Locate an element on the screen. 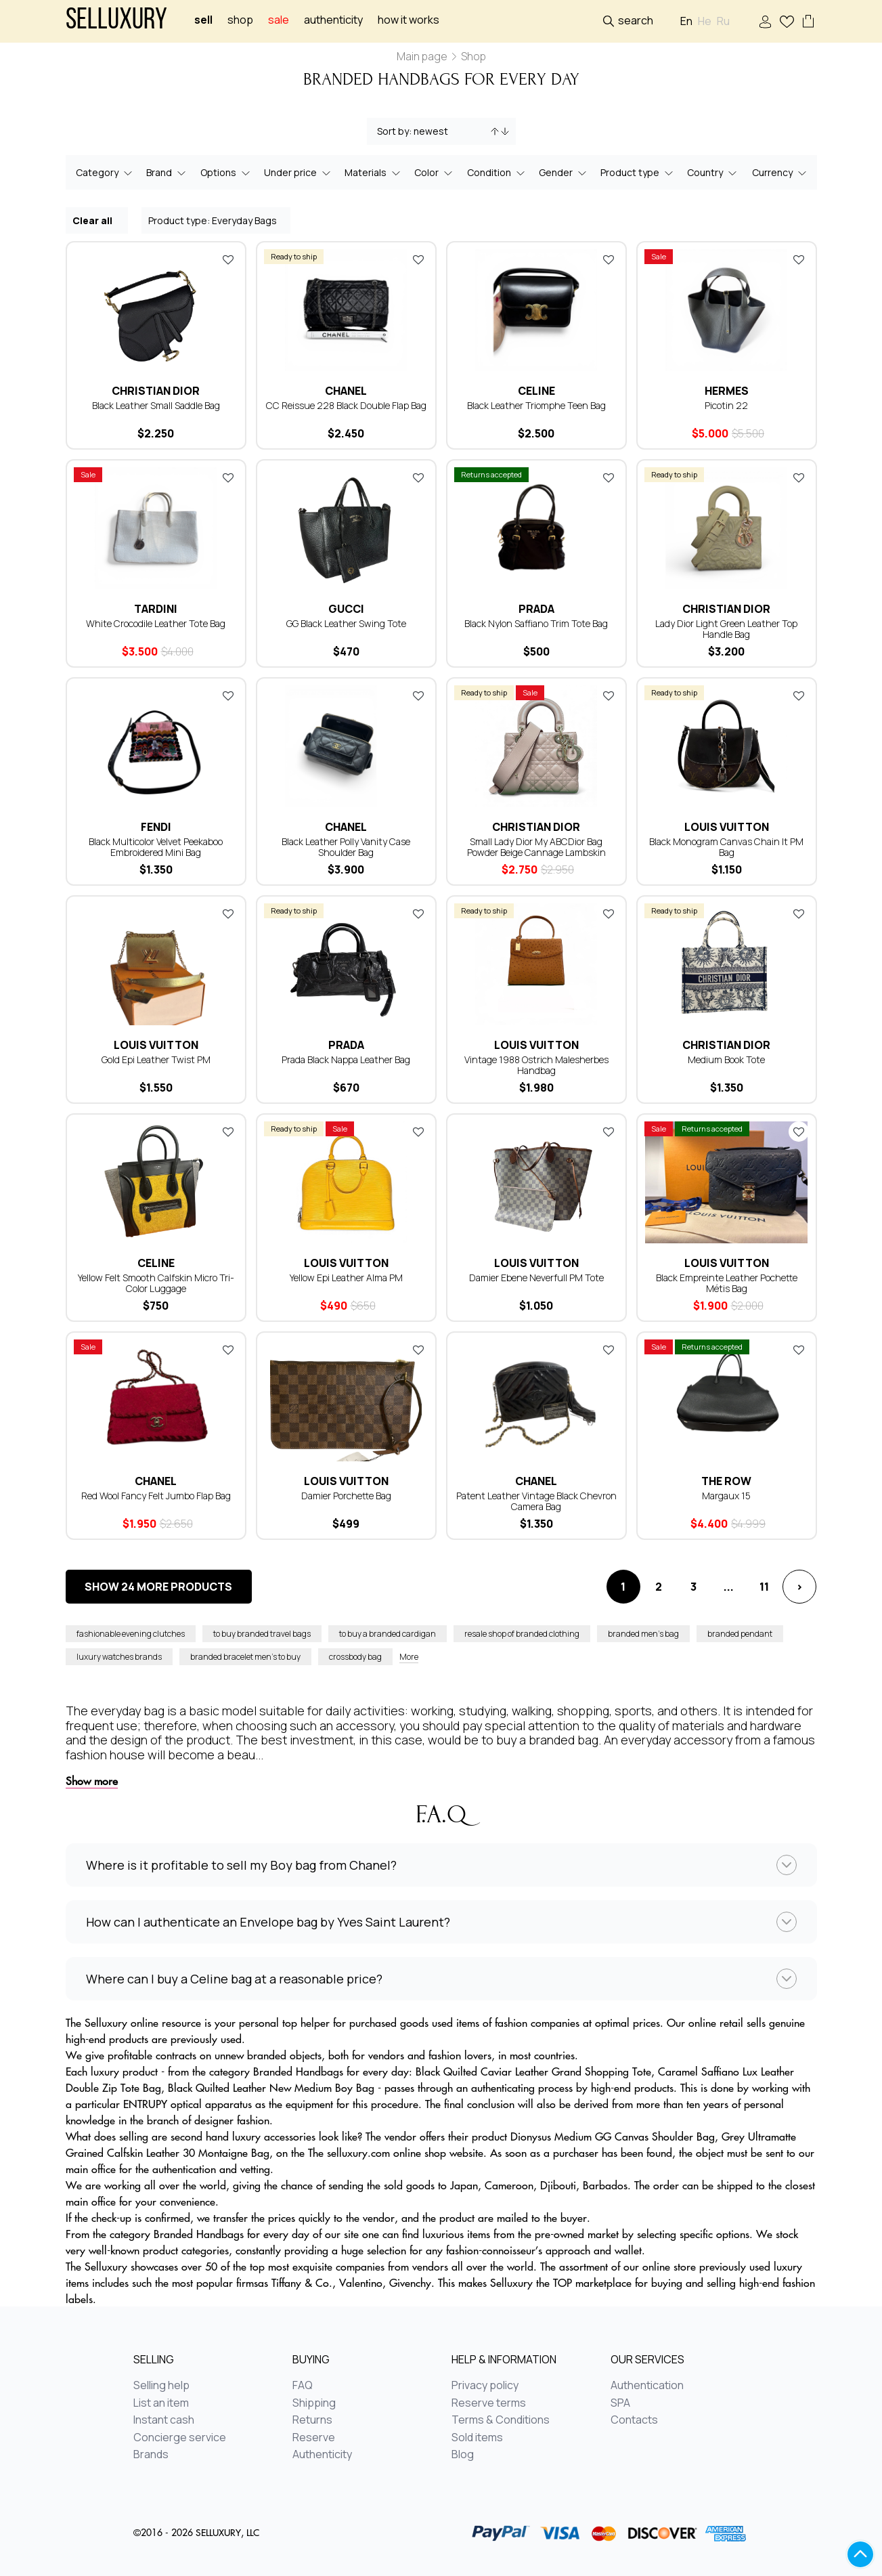 The height and width of the screenshot is (2576, 882). Black Multicolor Velvet Peekaboo Embroidered Mini Bag is located at coordinates (156, 847).